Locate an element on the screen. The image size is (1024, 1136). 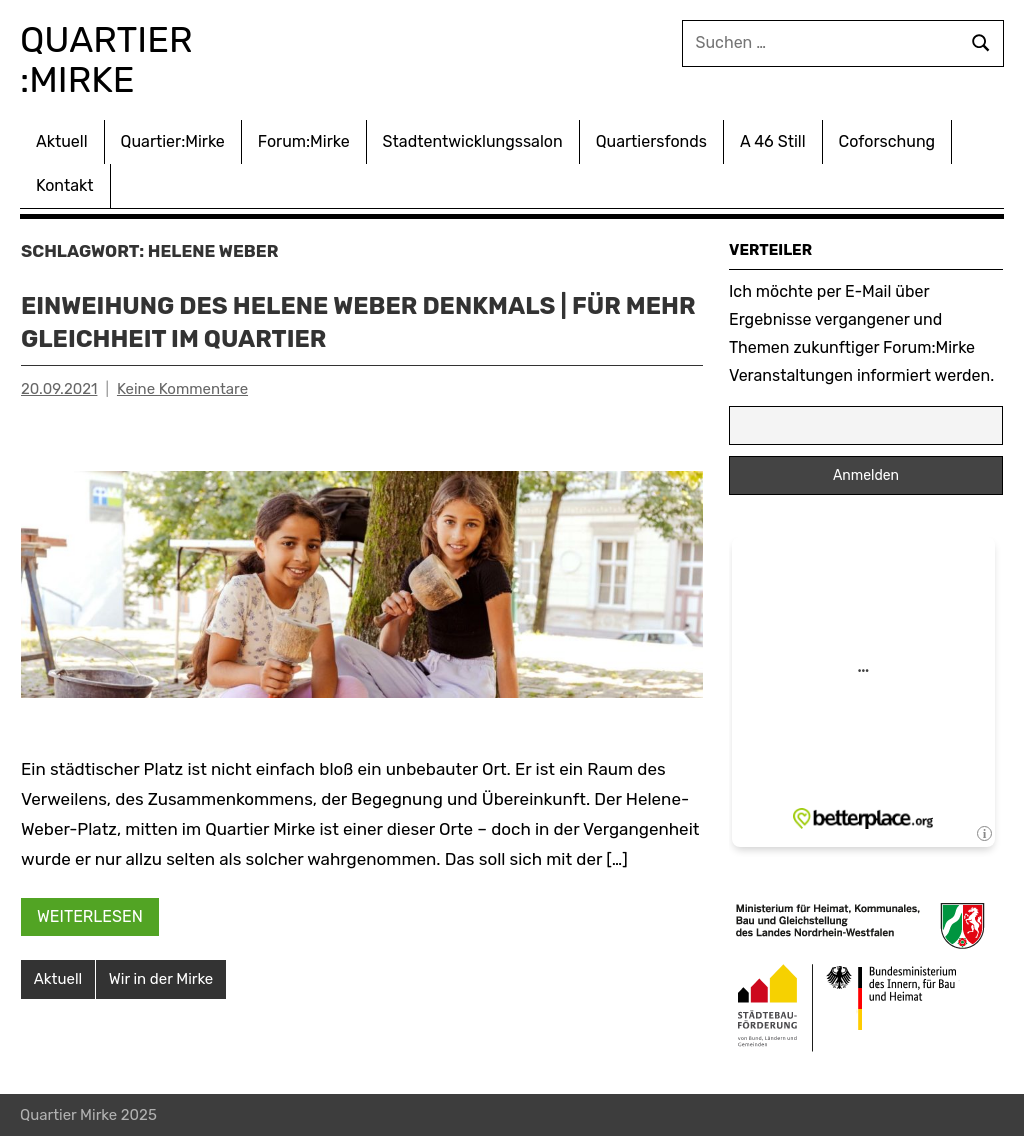
Coforschung is located at coordinates (887, 141).